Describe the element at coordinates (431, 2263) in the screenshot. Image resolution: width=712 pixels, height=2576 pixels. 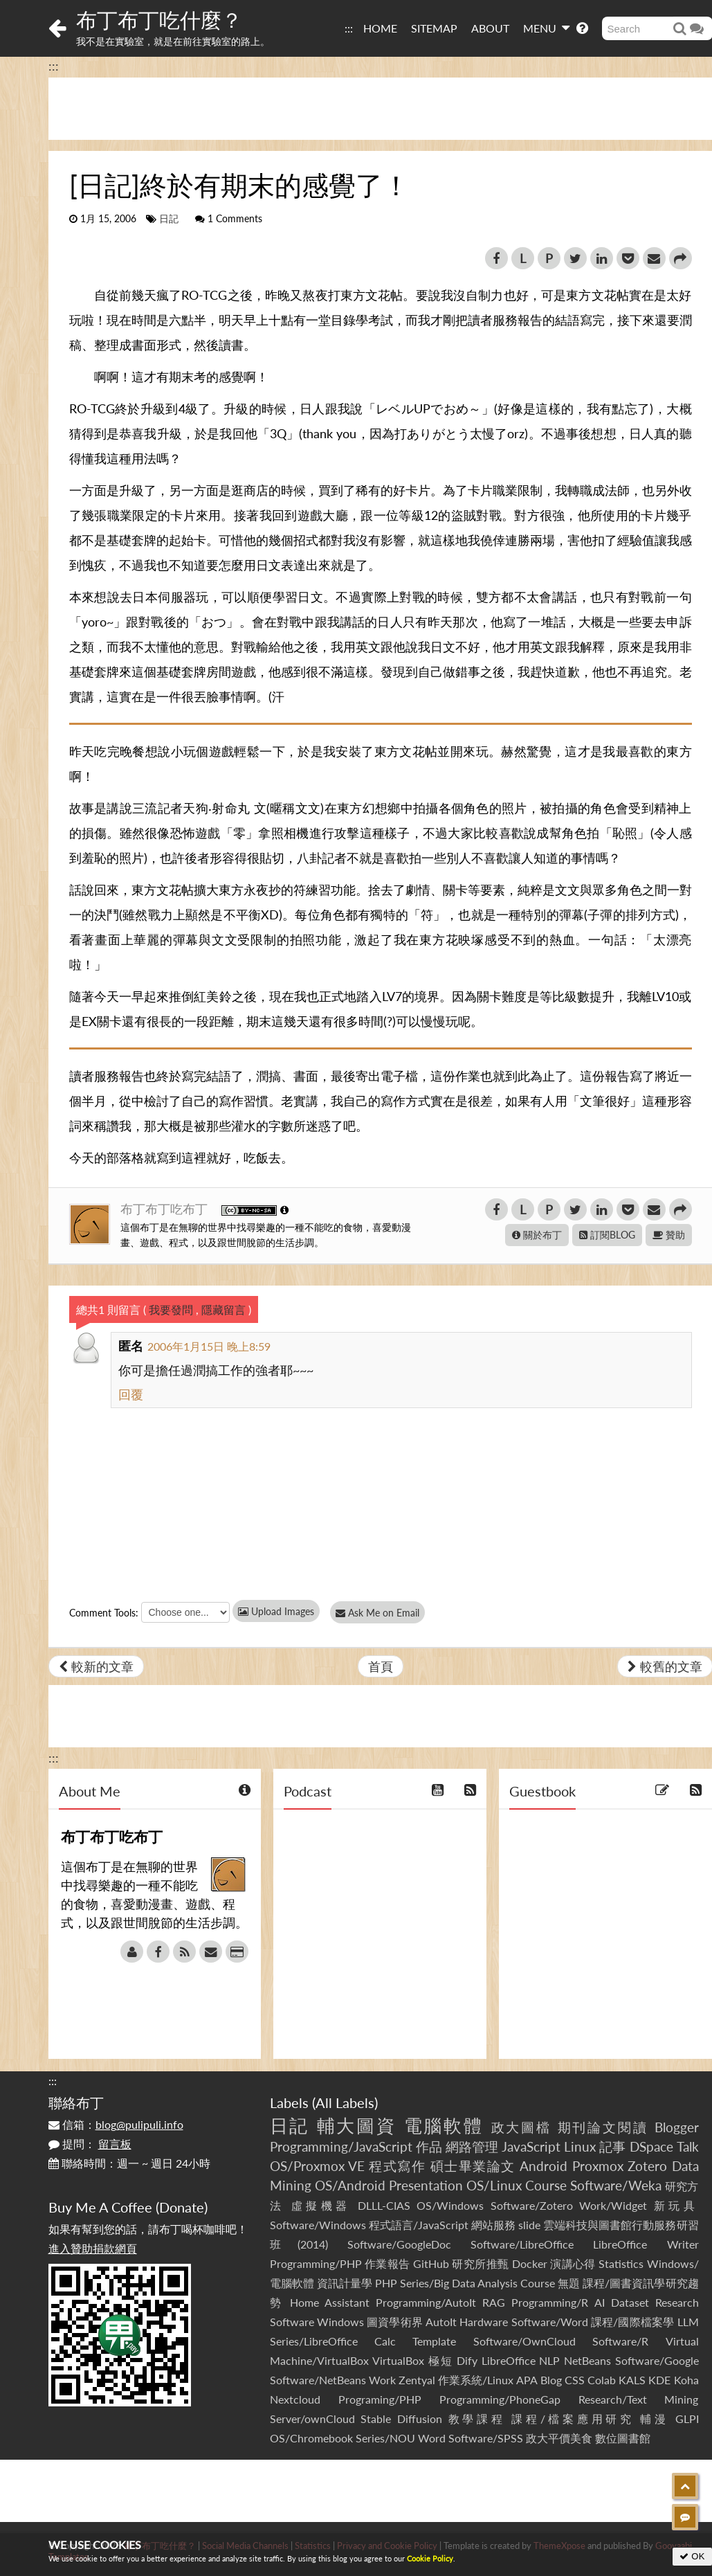
I see `GitHub` at that location.